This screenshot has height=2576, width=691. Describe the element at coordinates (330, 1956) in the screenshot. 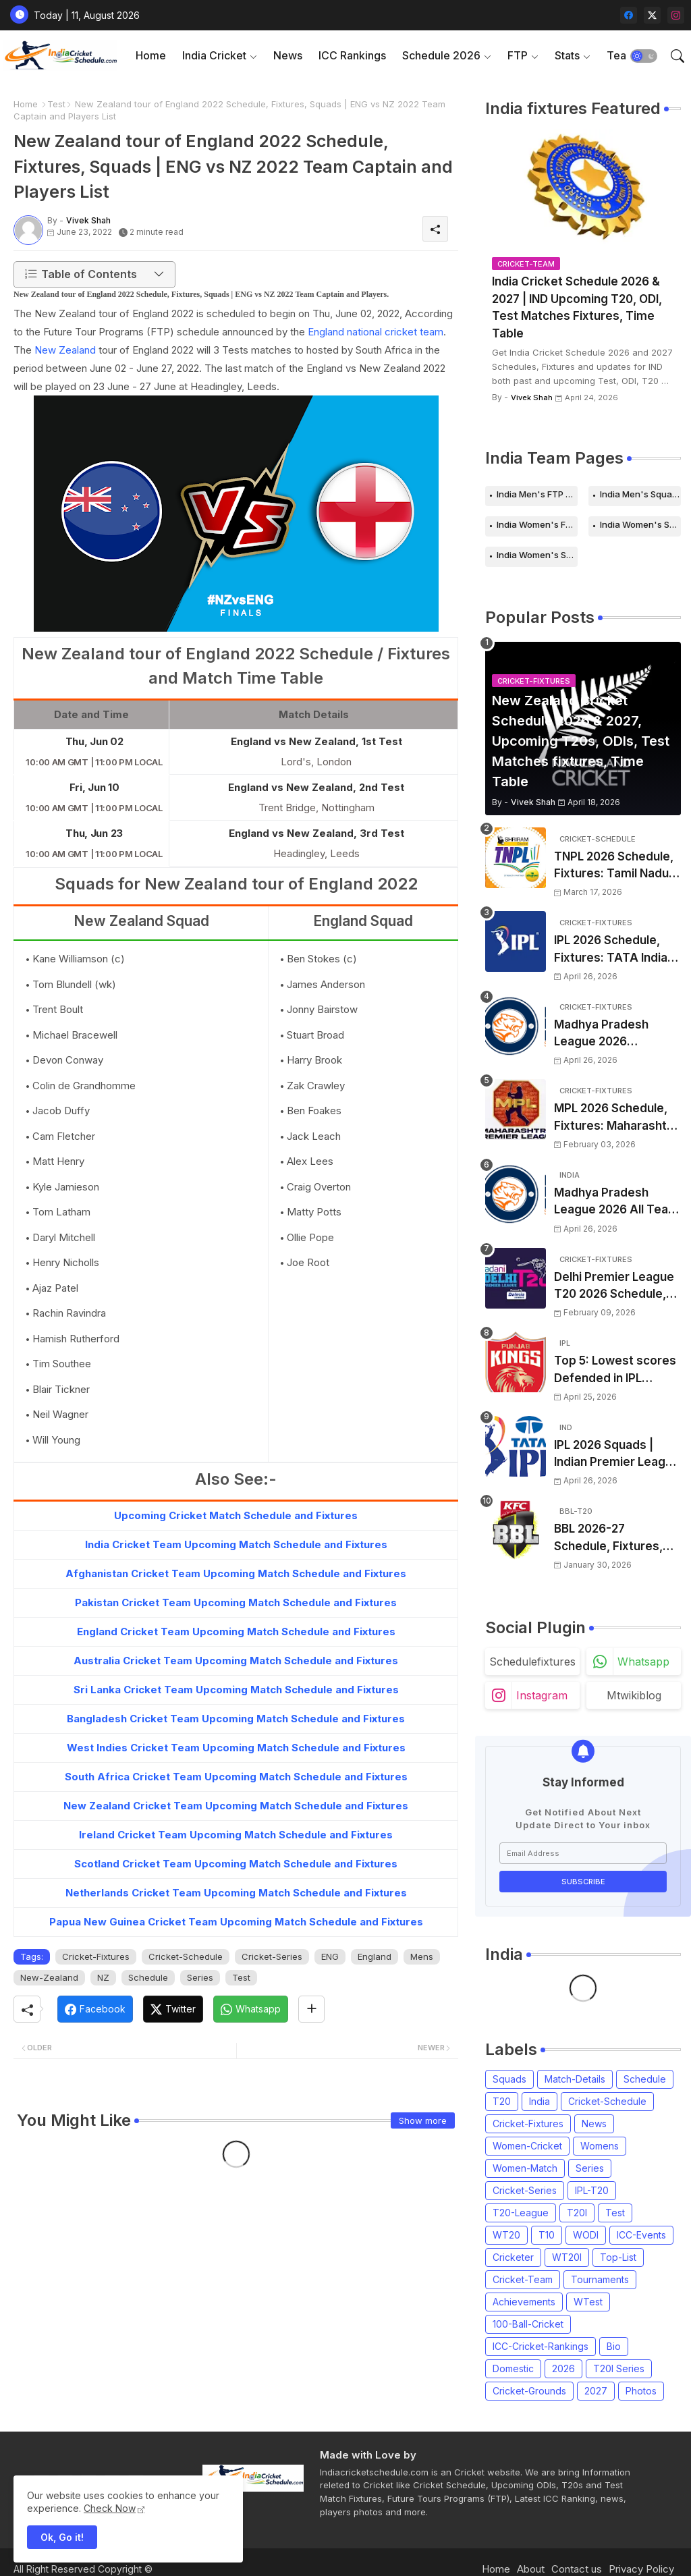

I see `ENG` at that location.